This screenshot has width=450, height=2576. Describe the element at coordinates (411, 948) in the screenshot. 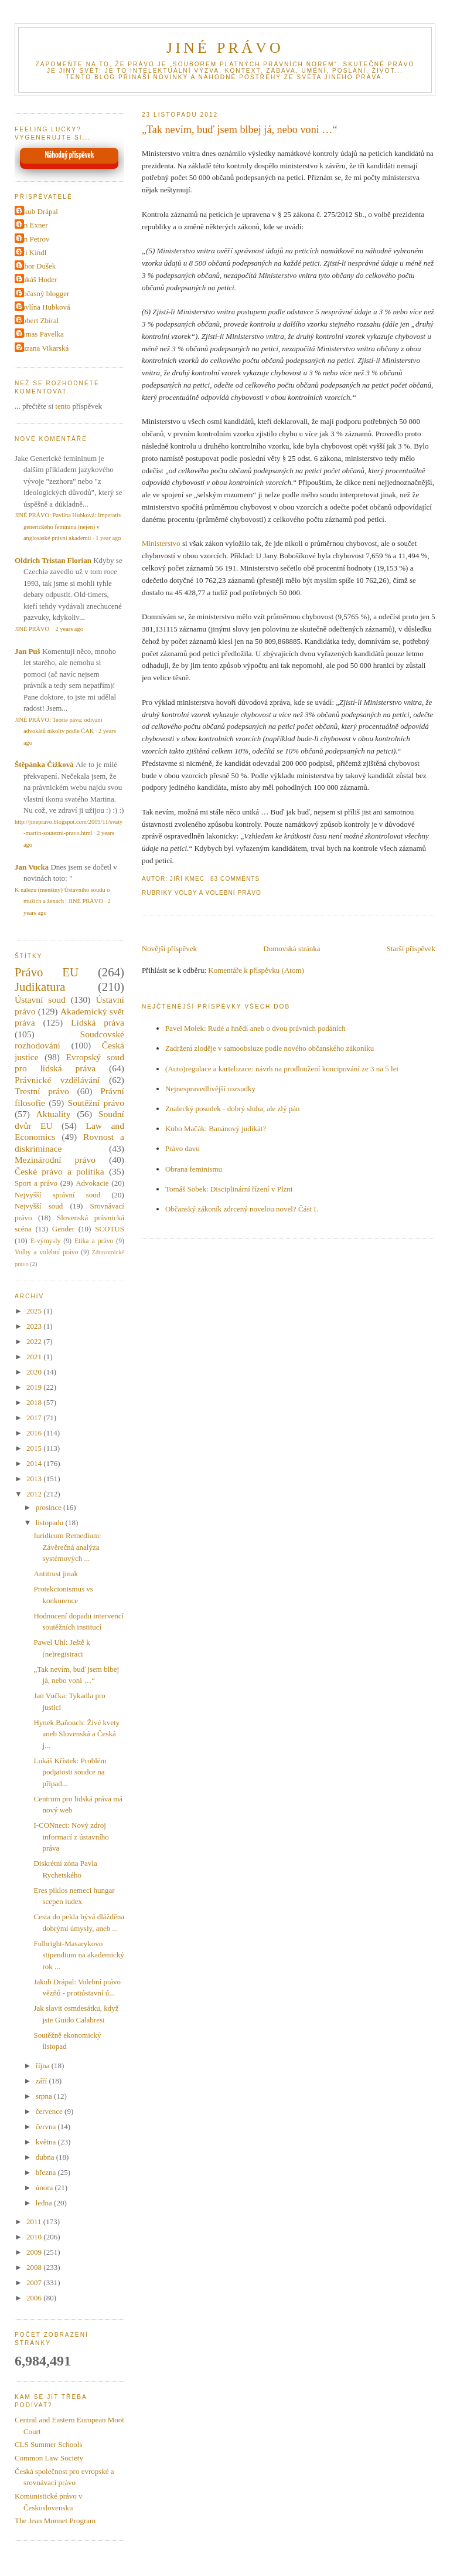

I see `Starší příspěvek` at that location.